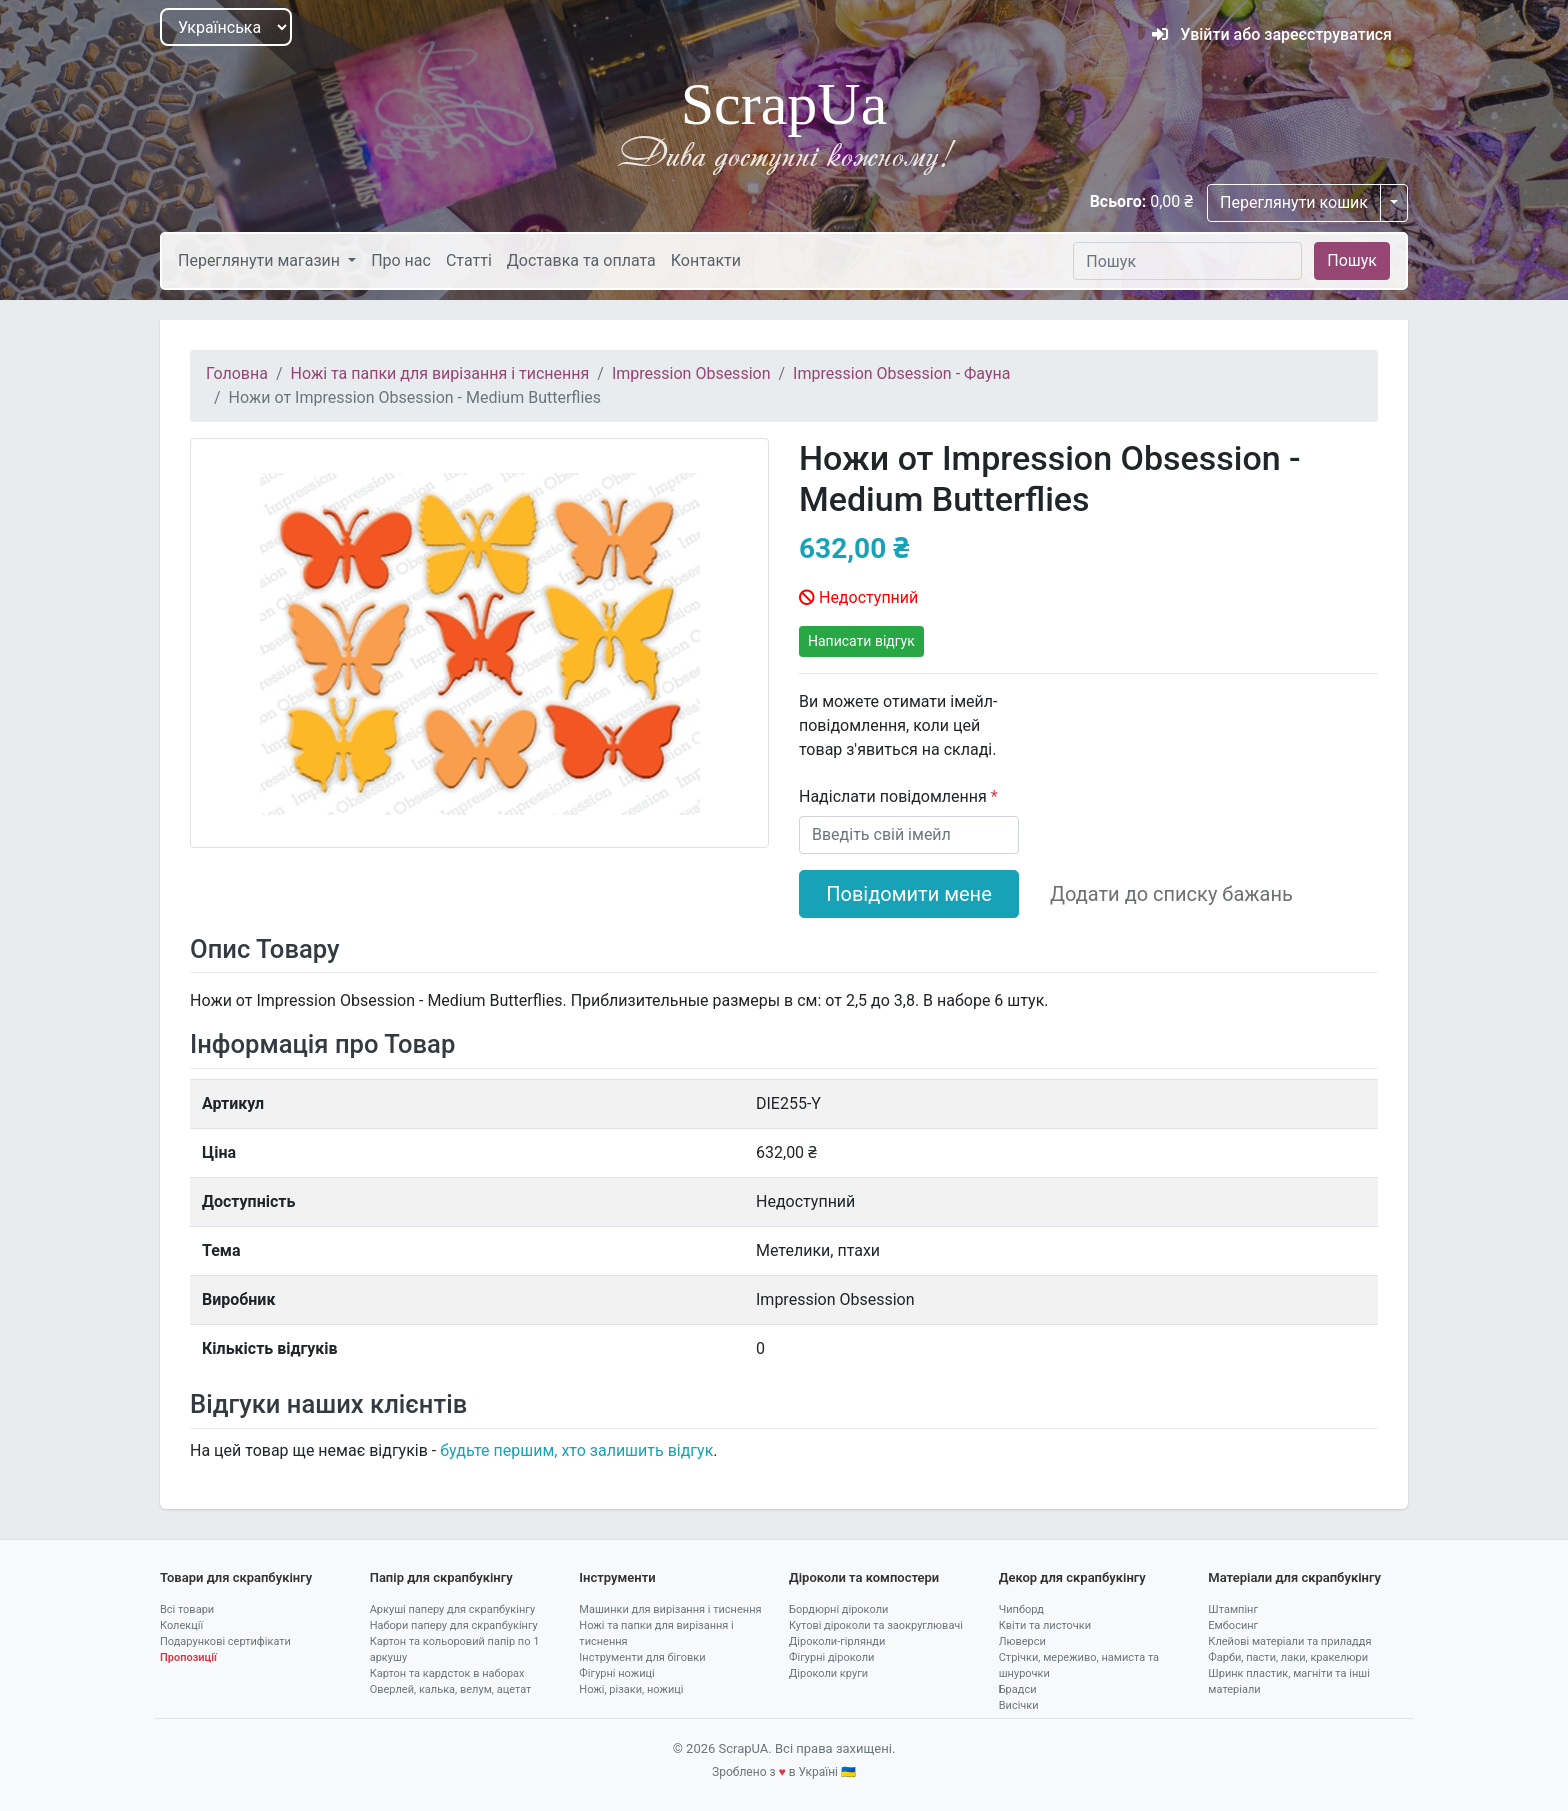 This screenshot has width=1568, height=1811. I want to click on Інструменти для біговки, so click(642, 1657).